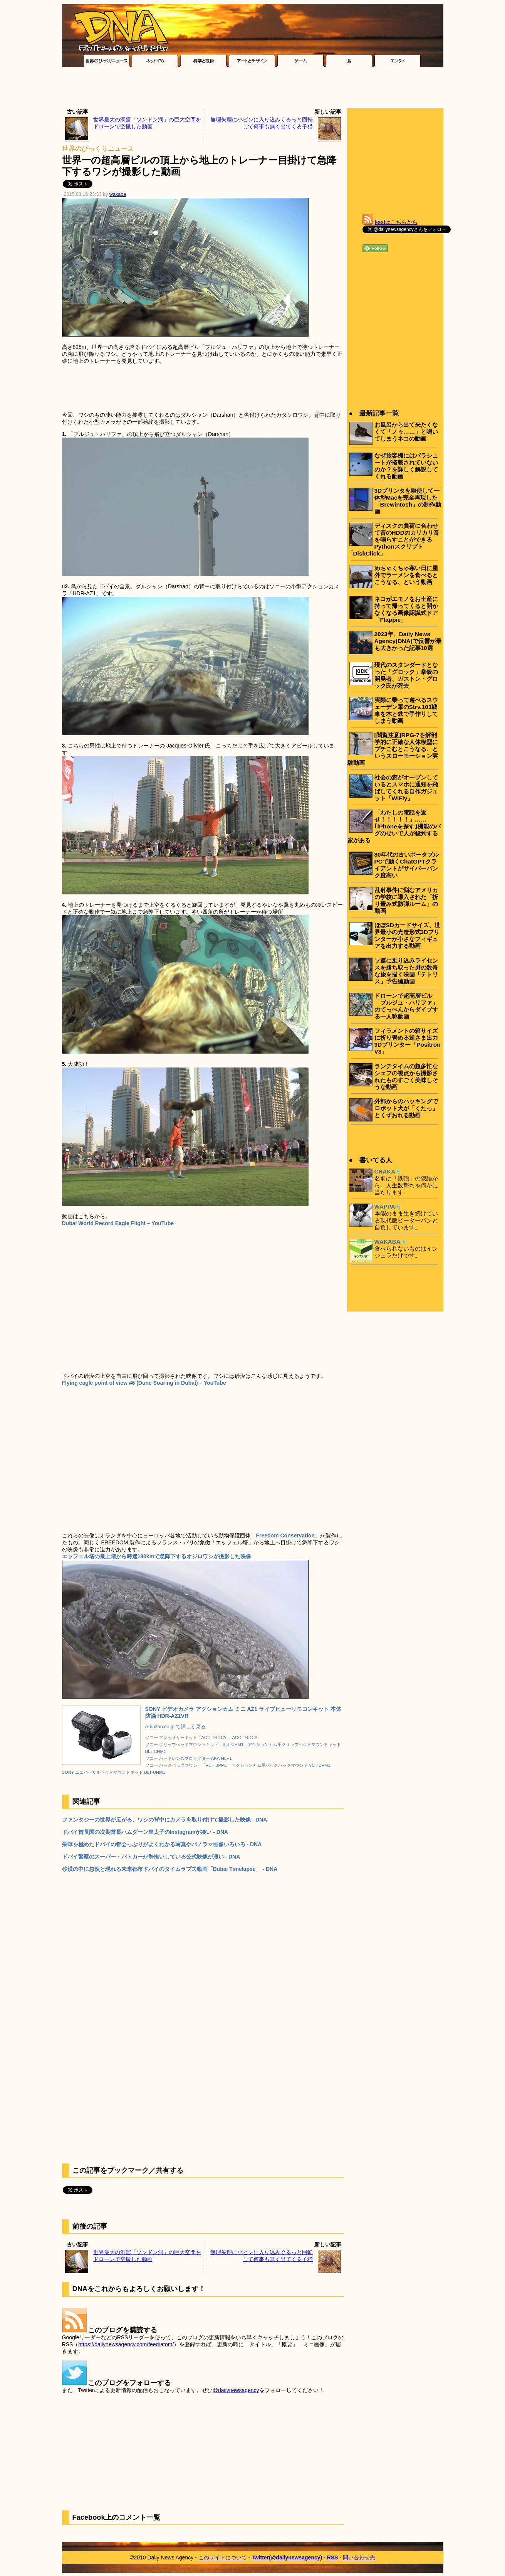  Describe the element at coordinates (222, 2557) in the screenshot. I see `このサイトについて` at that location.